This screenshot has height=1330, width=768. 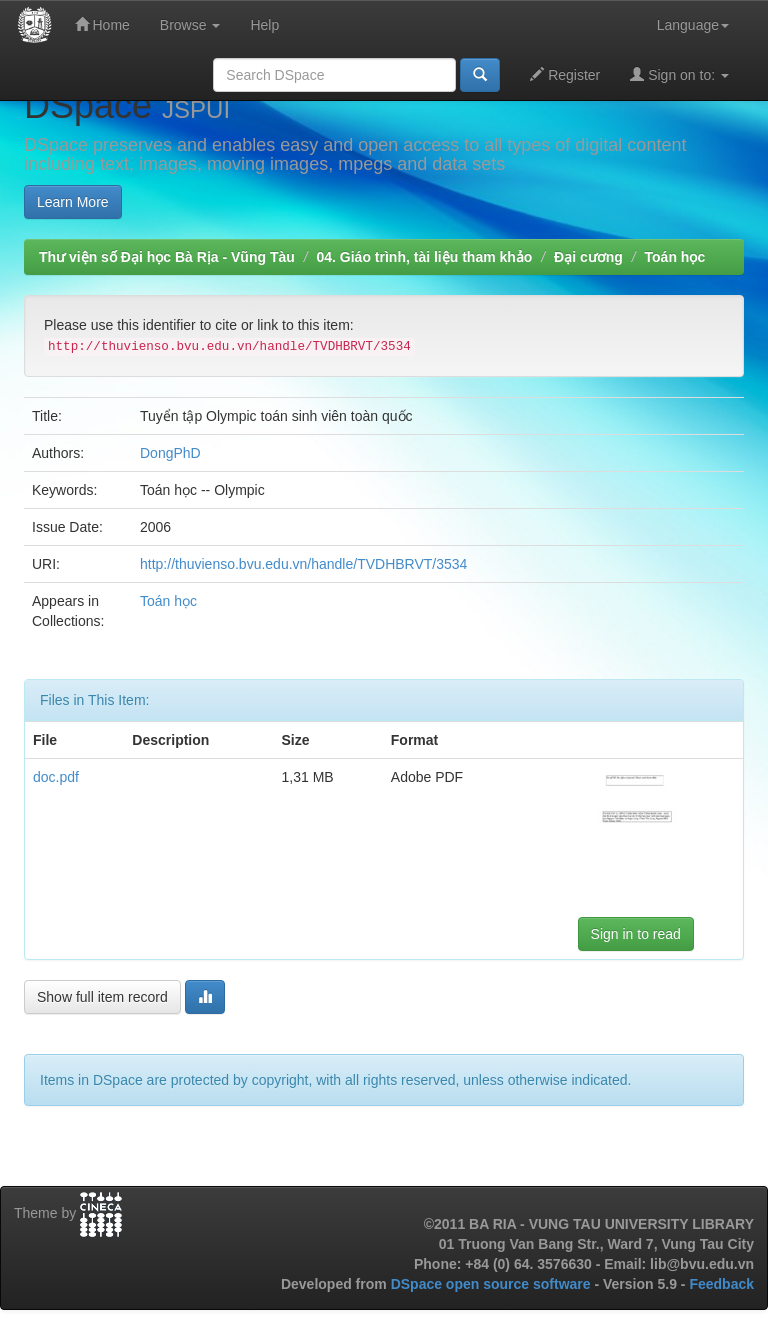 I want to click on Thư viện số Đại học Bà Rịa - Vũng Tàu, so click(x=167, y=257).